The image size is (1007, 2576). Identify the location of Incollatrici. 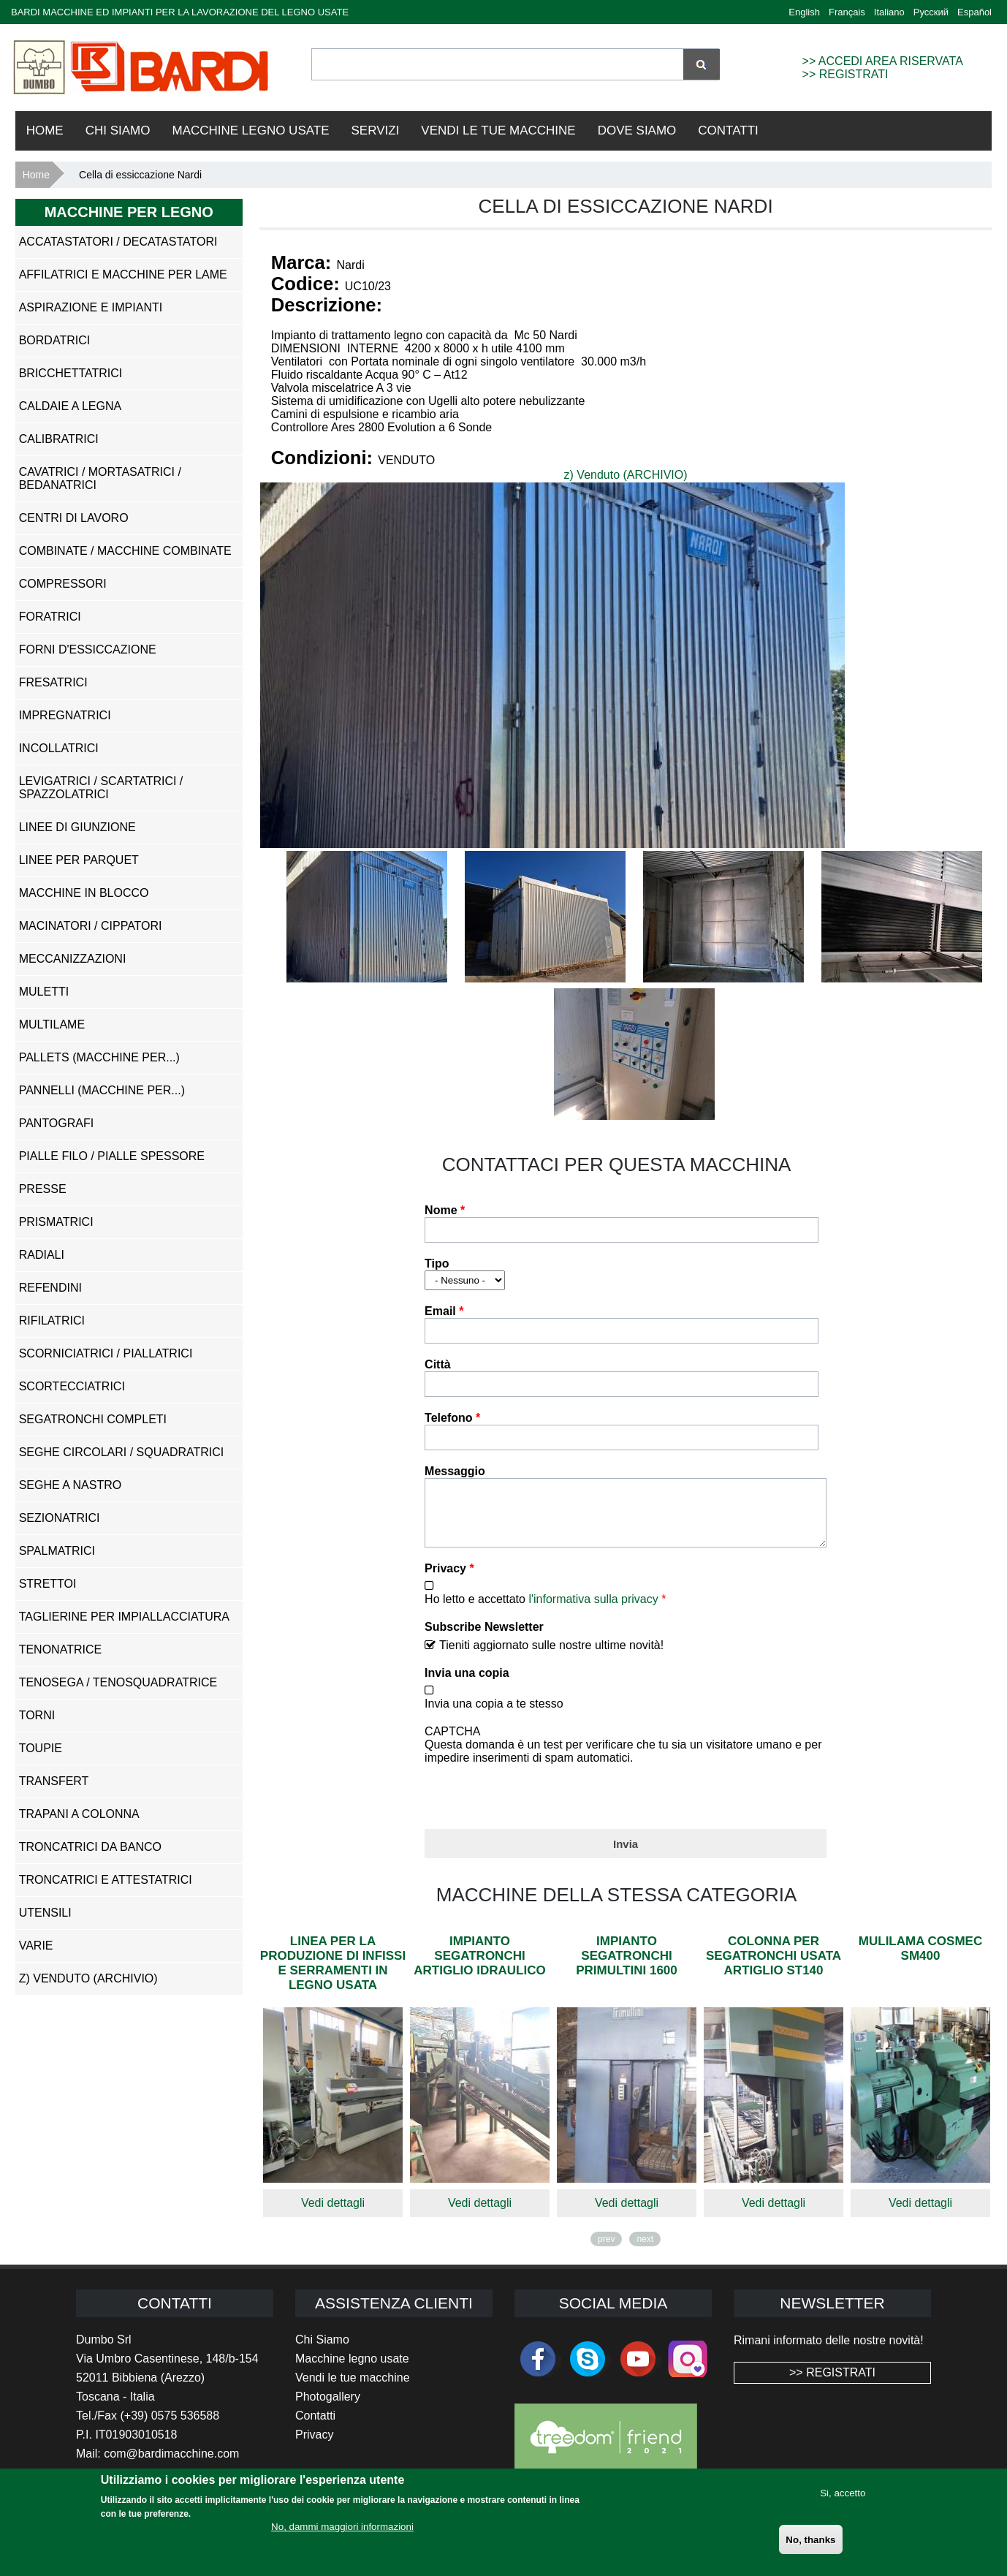
(59, 748).